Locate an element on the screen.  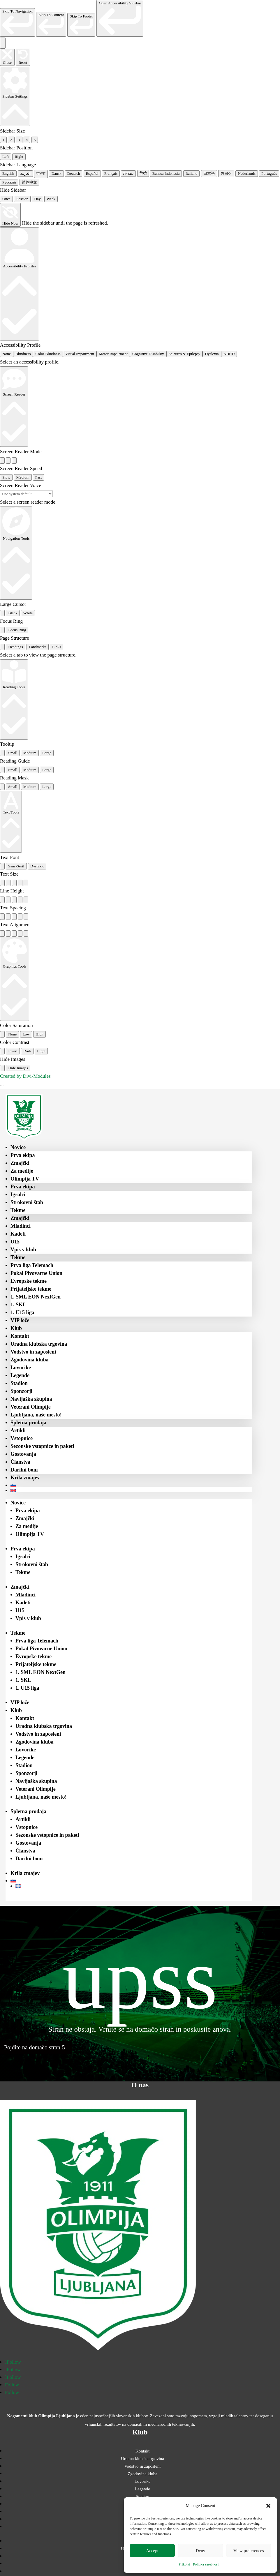
Igralci [menuitem] is located at coordinates (17, 1194).